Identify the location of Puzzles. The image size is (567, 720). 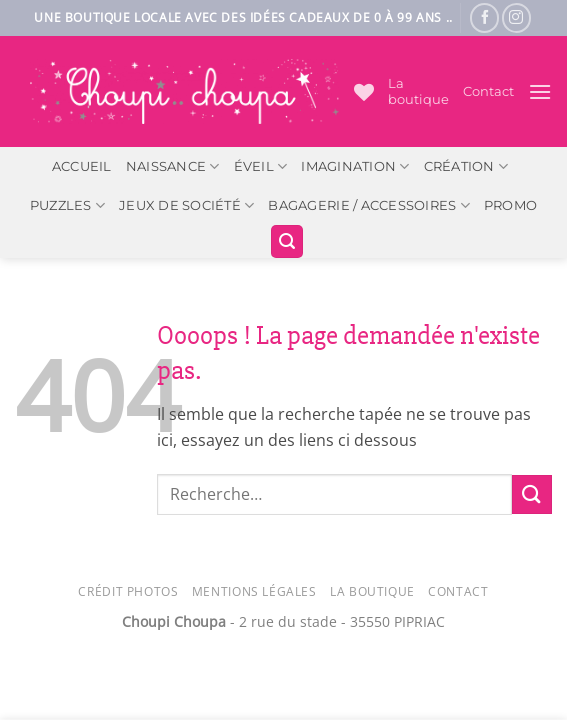
(67, 205).